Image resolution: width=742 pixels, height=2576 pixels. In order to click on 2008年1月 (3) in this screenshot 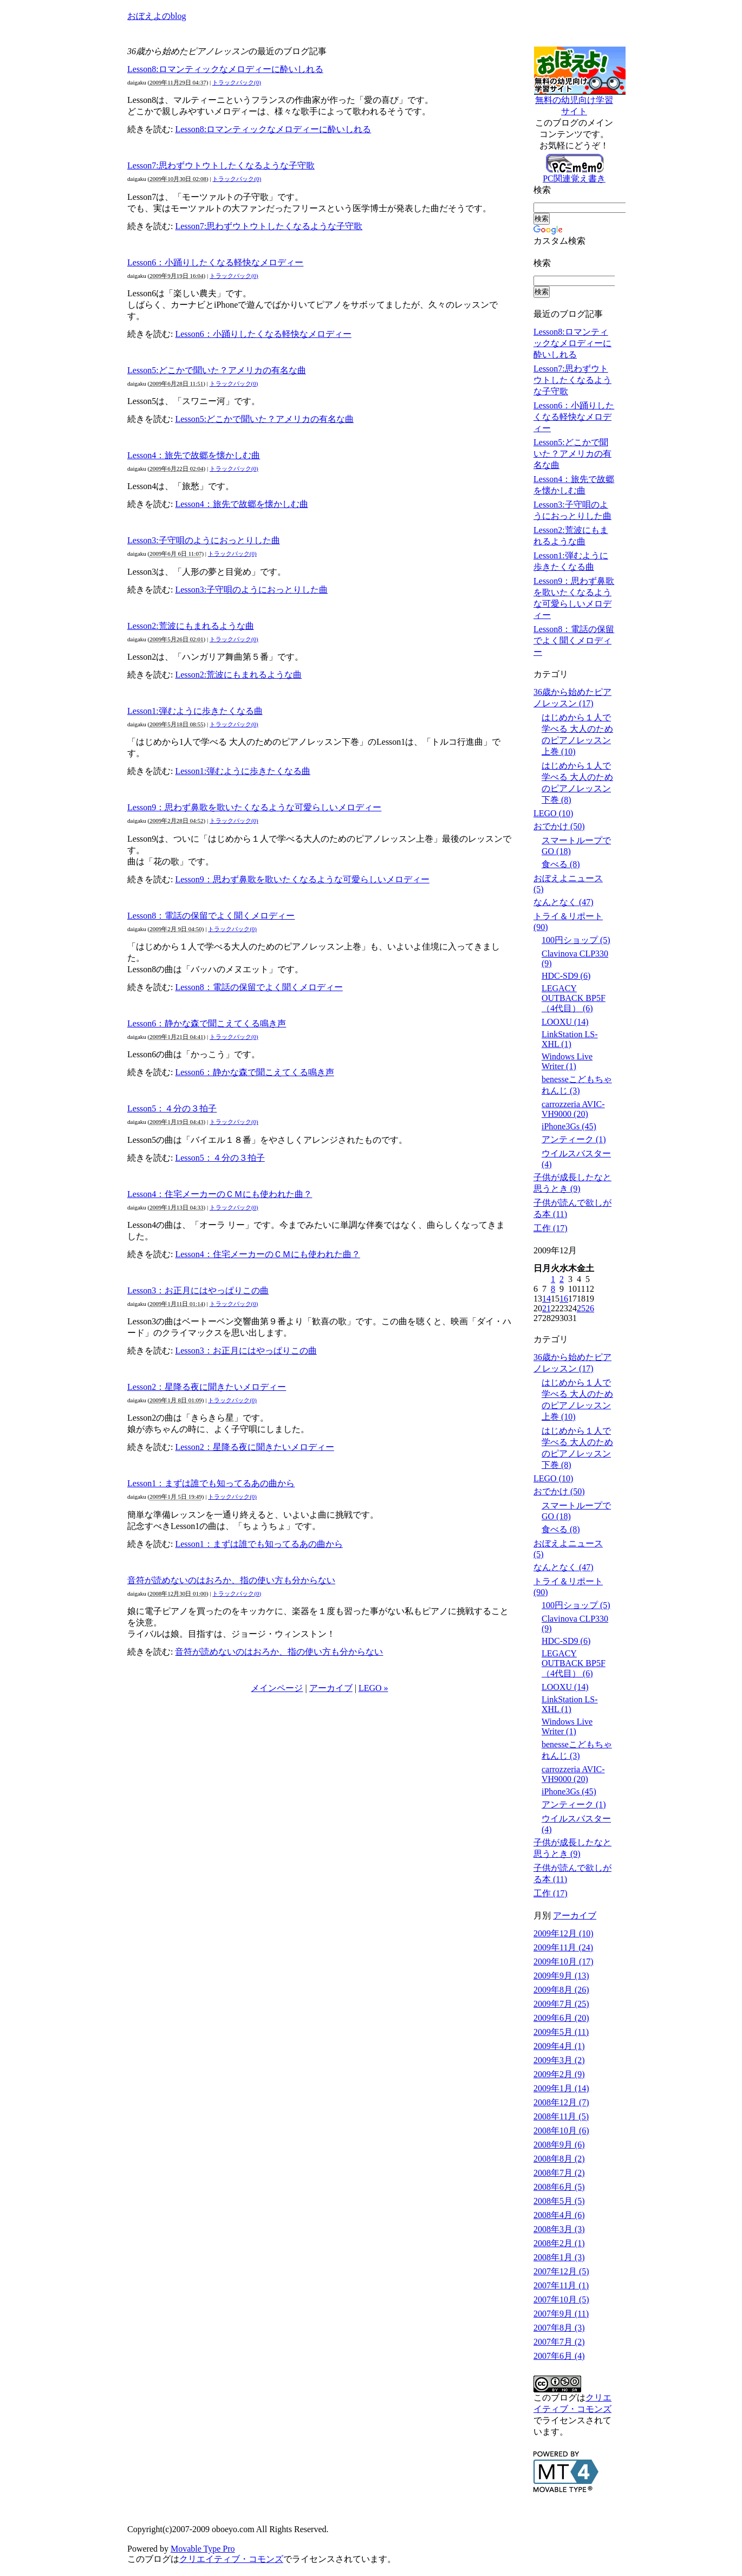, I will do `click(559, 2257)`.